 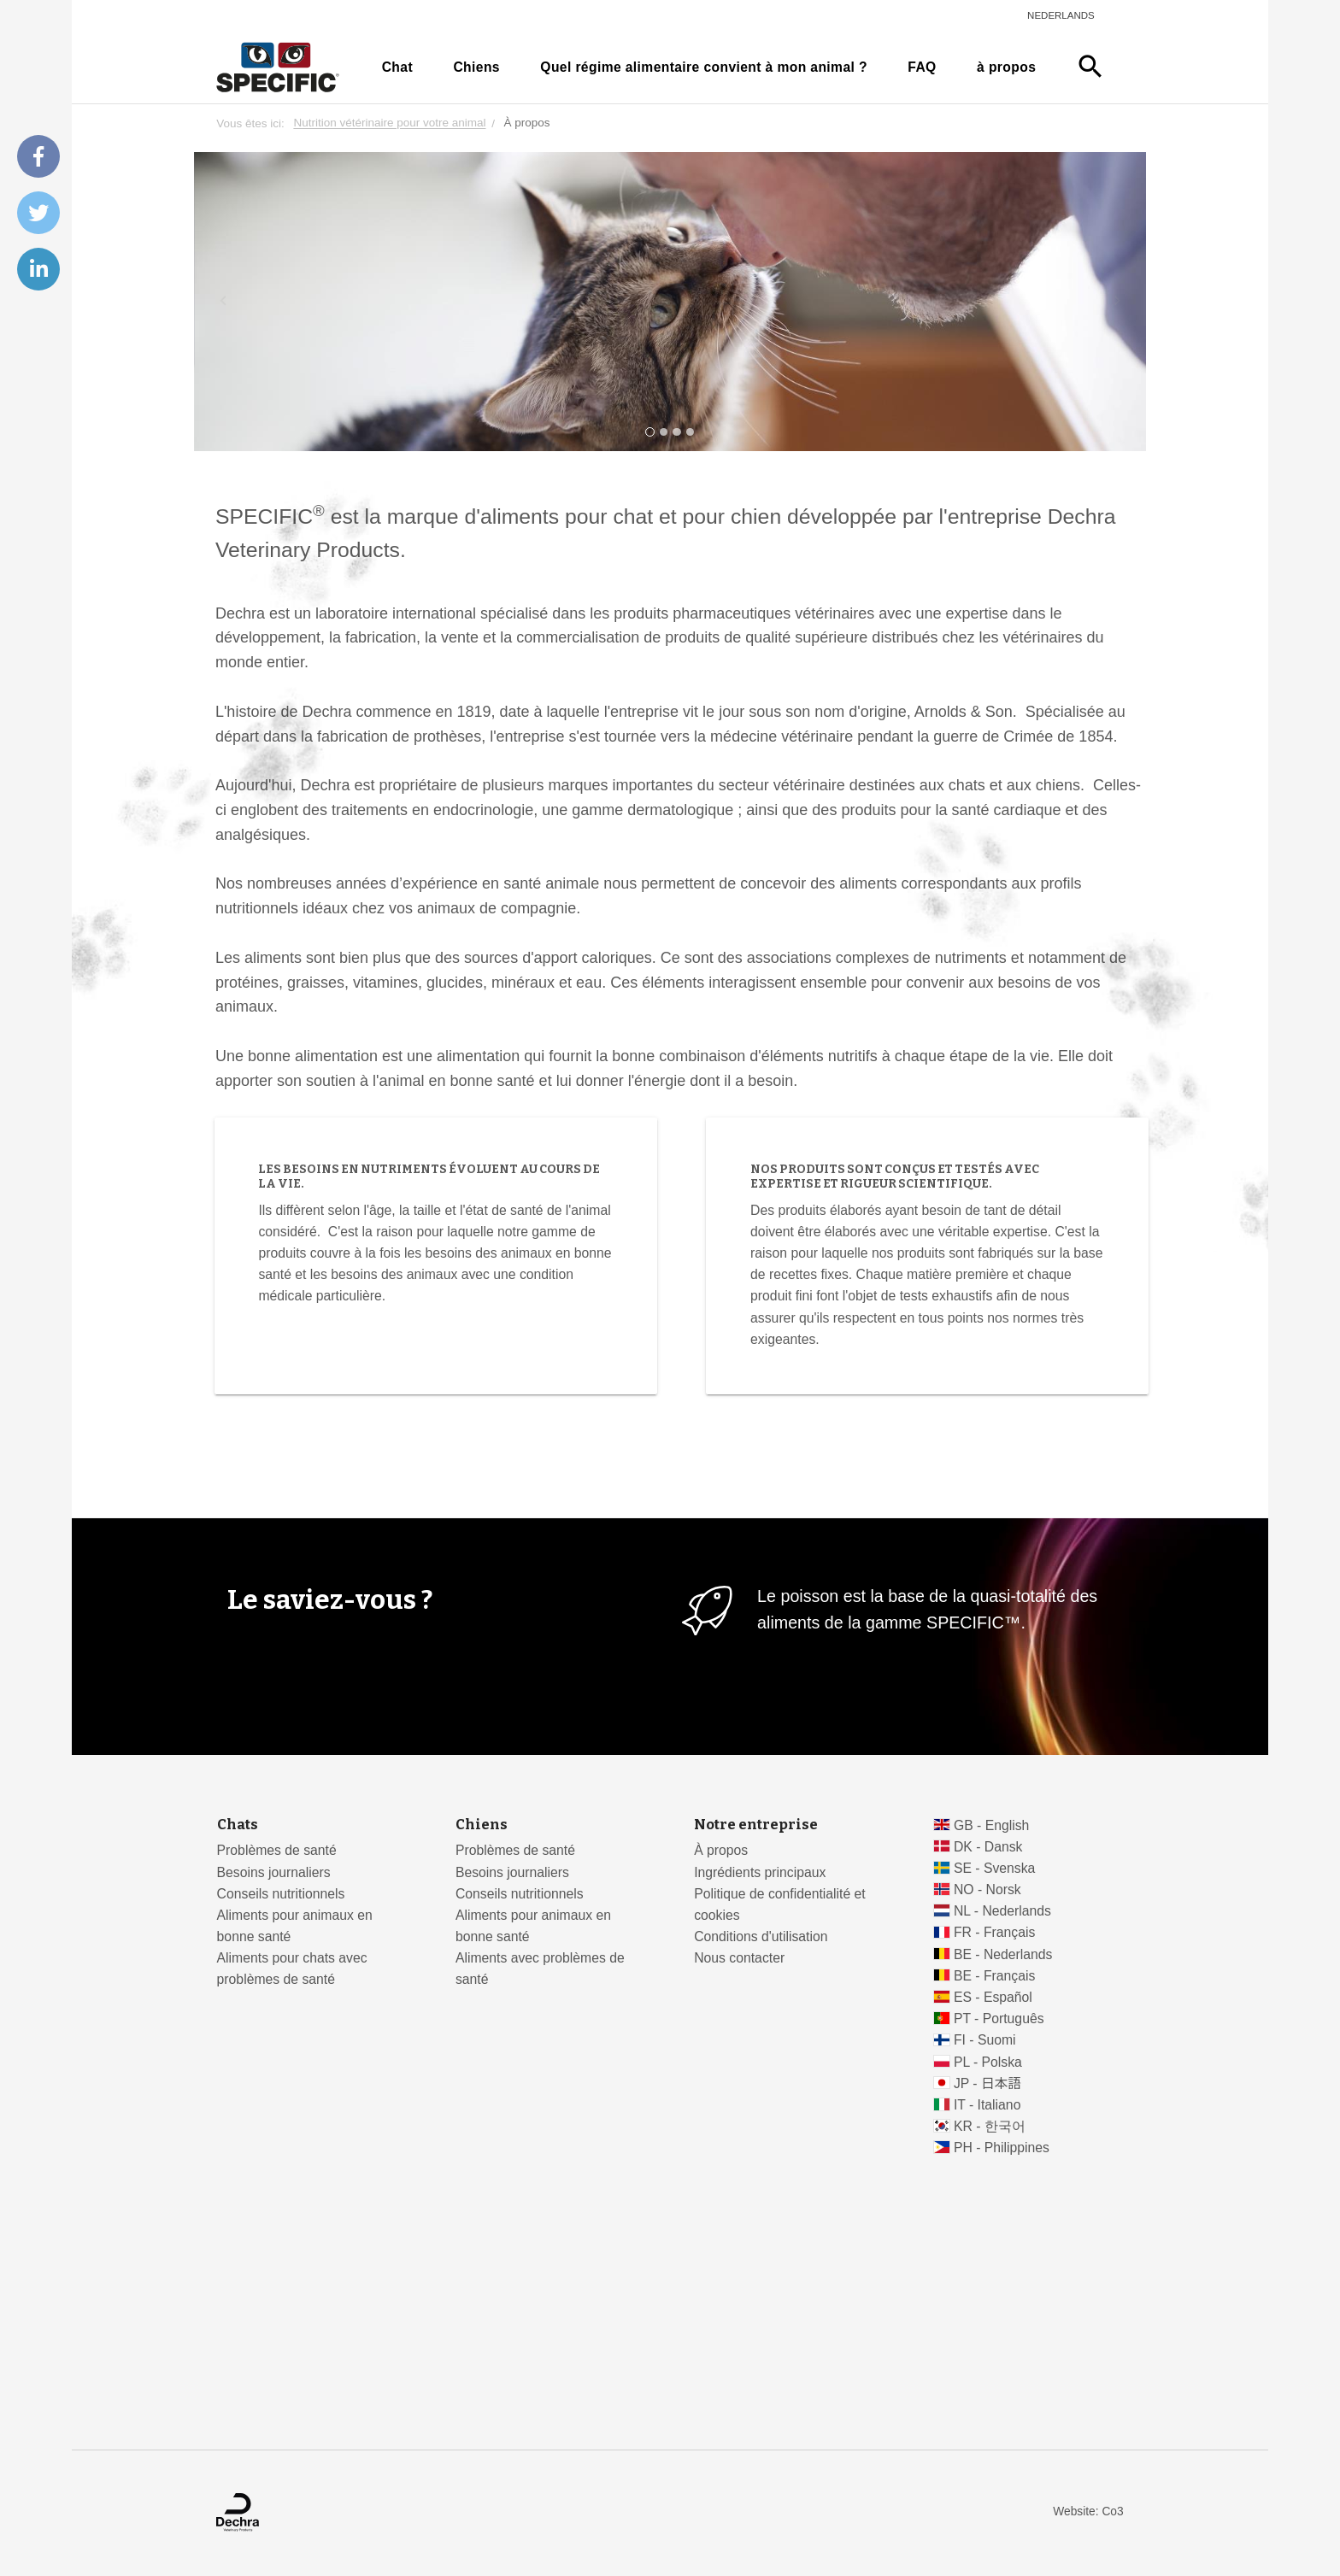 What do you see at coordinates (994, 1976) in the screenshot?
I see `BE - Français` at bounding box center [994, 1976].